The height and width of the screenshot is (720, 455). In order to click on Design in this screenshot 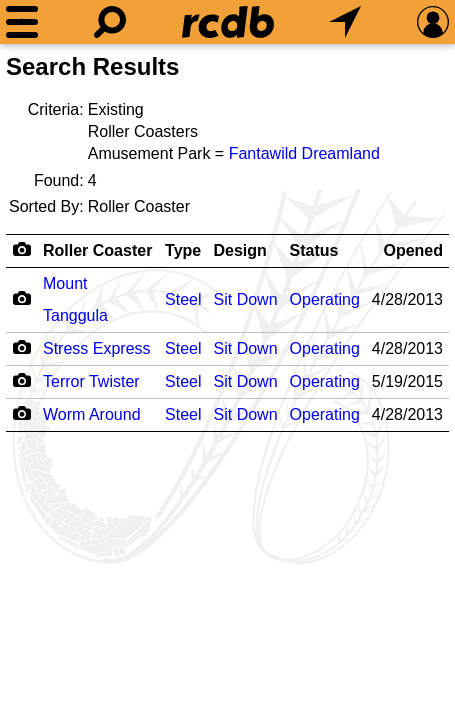, I will do `click(240, 250)`.